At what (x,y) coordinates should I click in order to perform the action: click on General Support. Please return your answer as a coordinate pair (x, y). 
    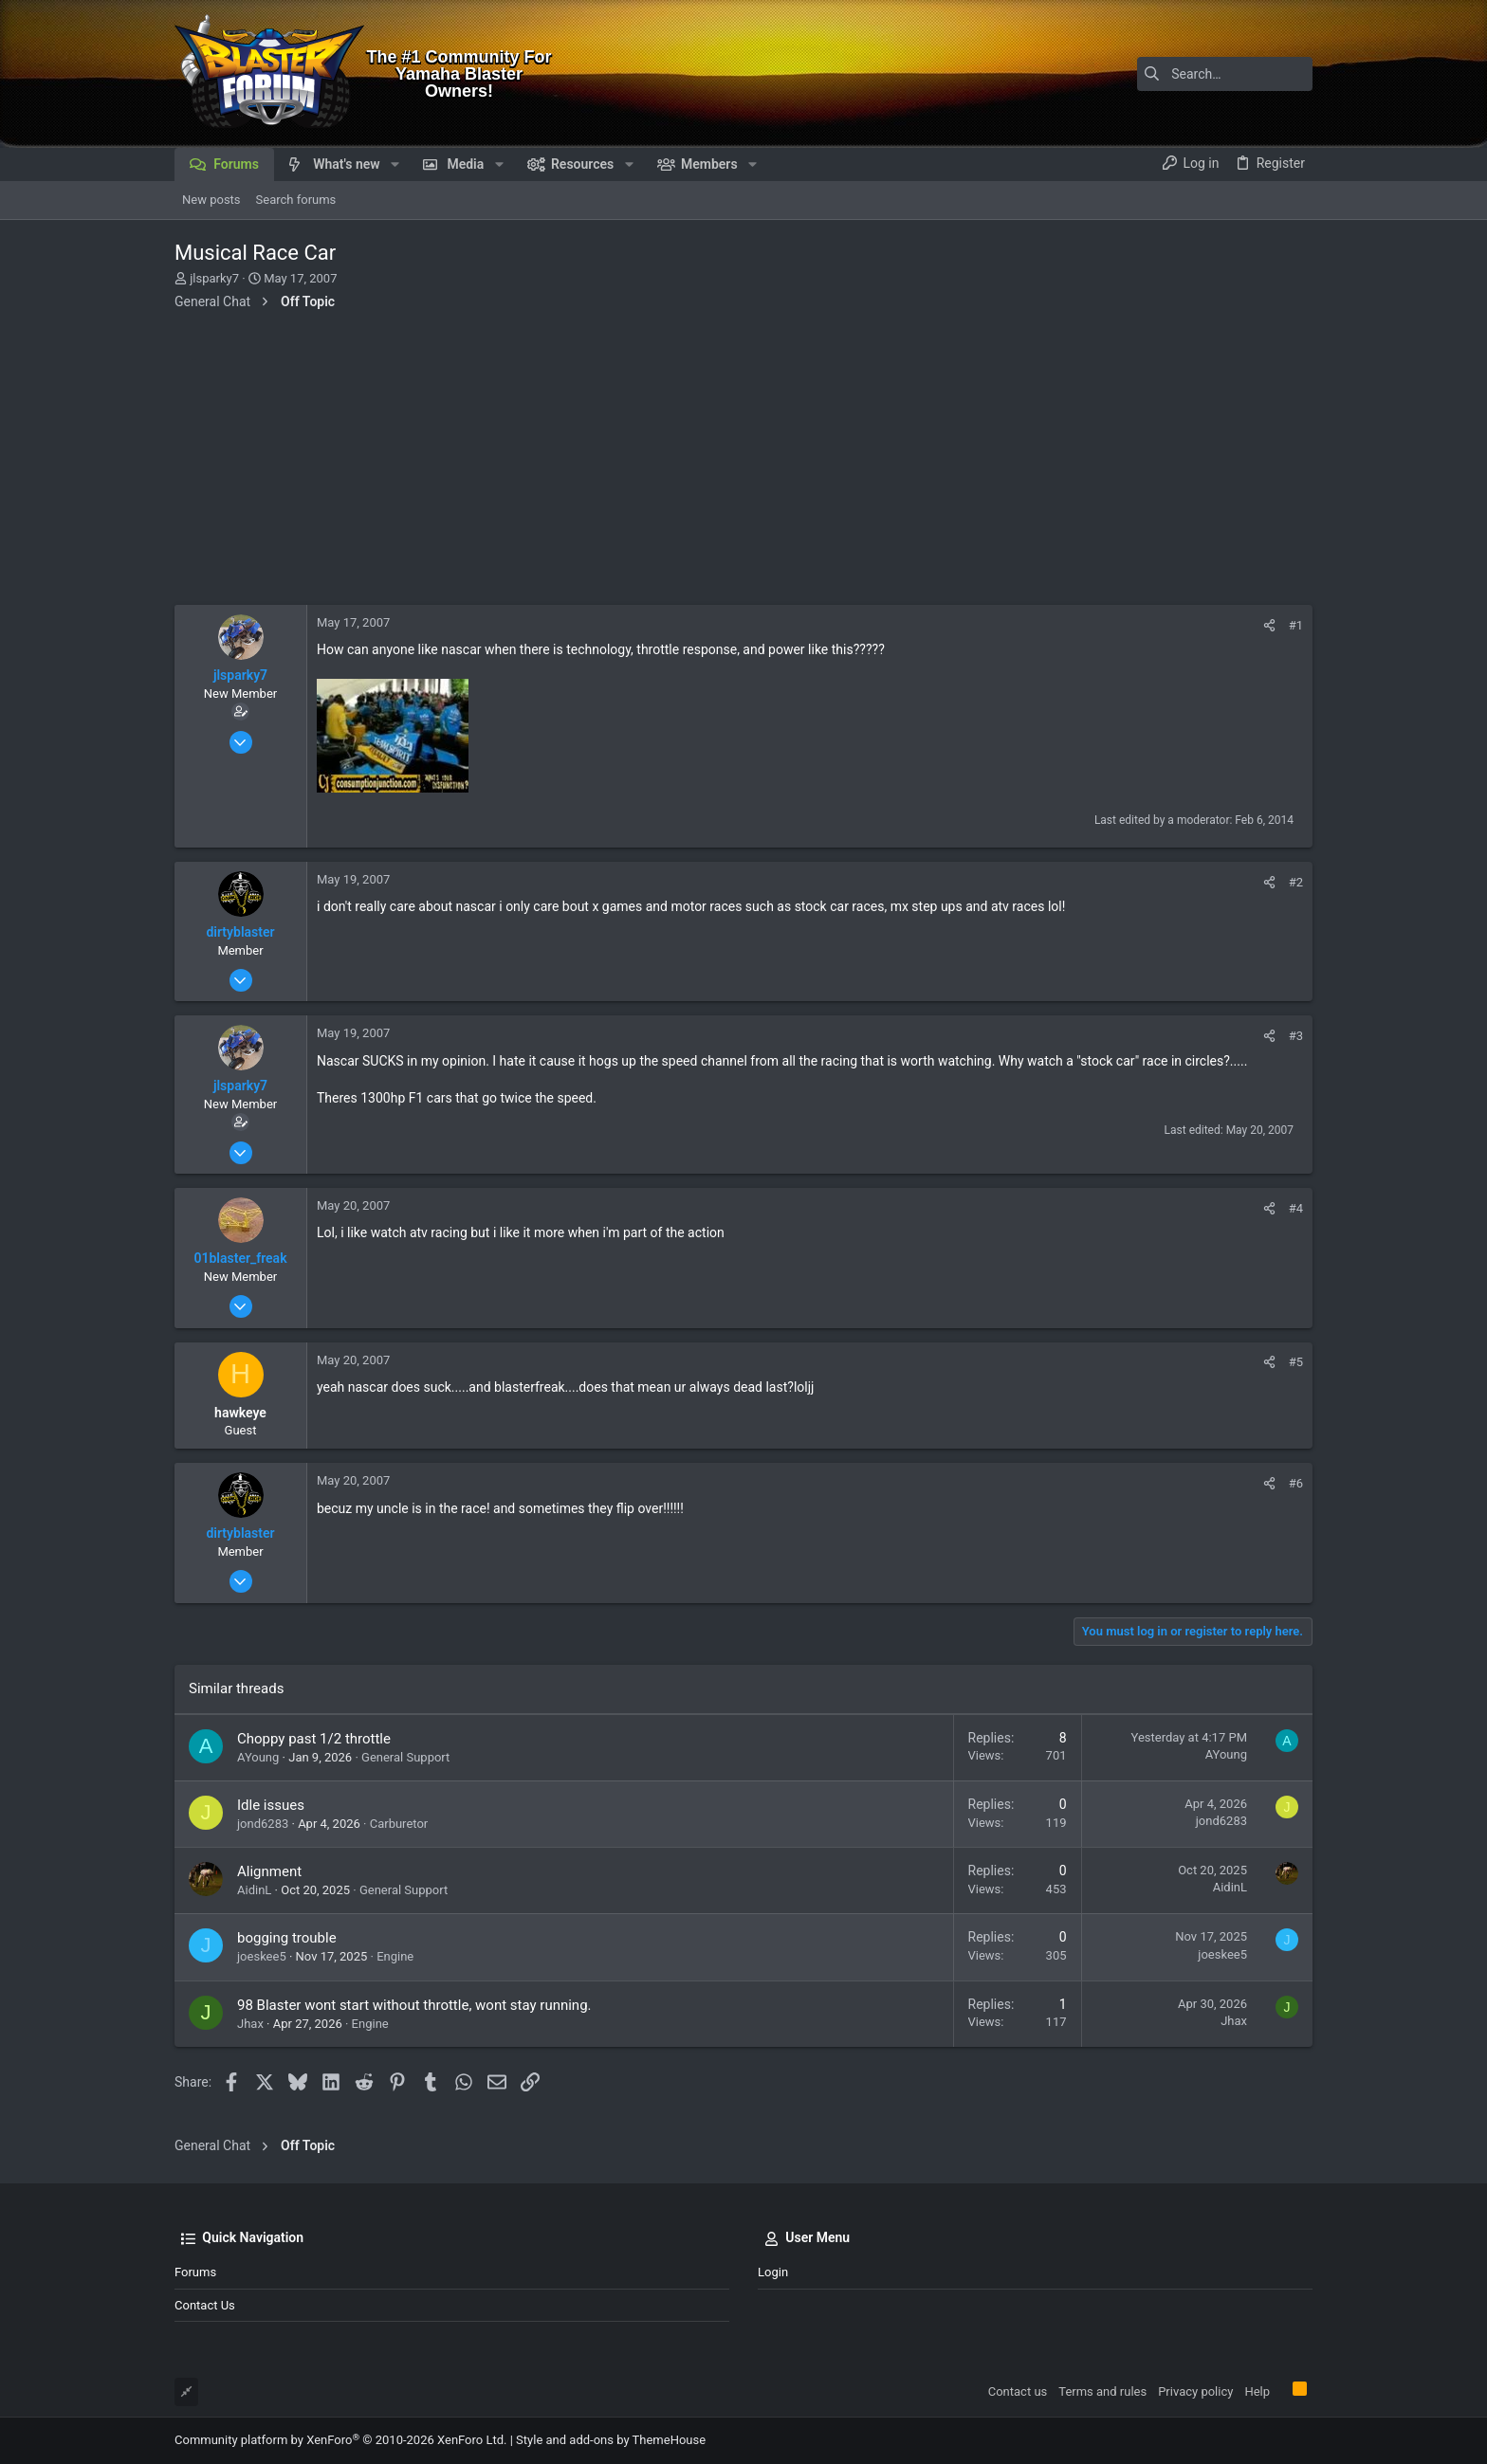
    Looking at the image, I should click on (405, 1757).